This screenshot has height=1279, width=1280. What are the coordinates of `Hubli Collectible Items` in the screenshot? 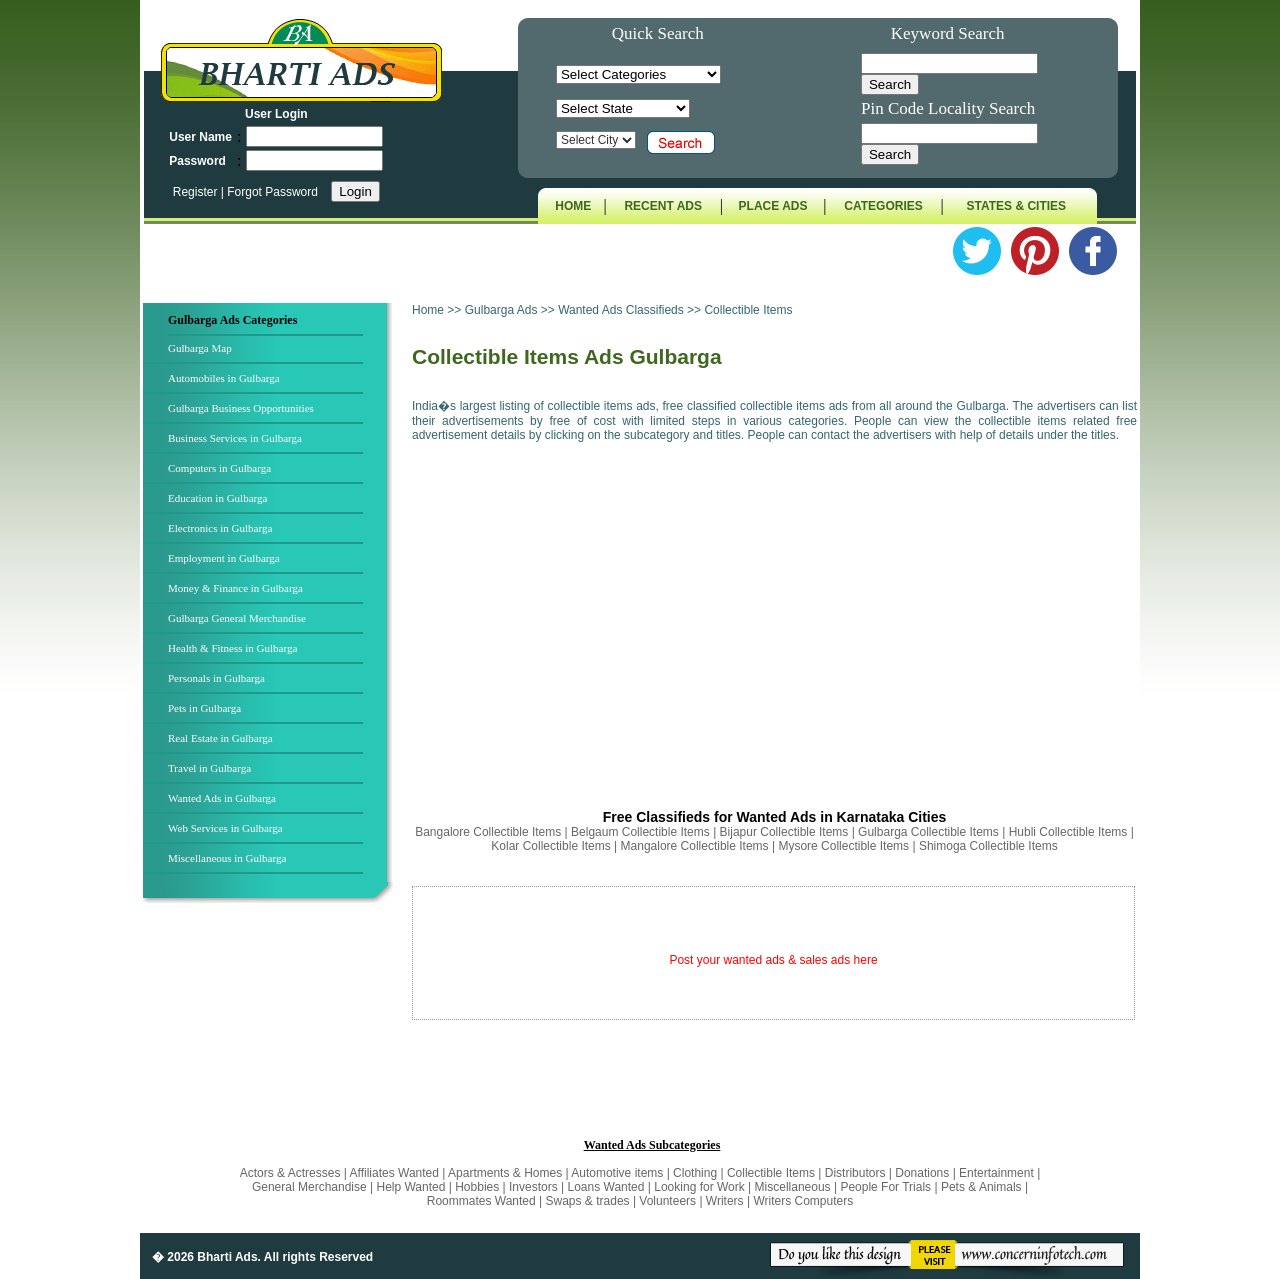 It's located at (1068, 832).